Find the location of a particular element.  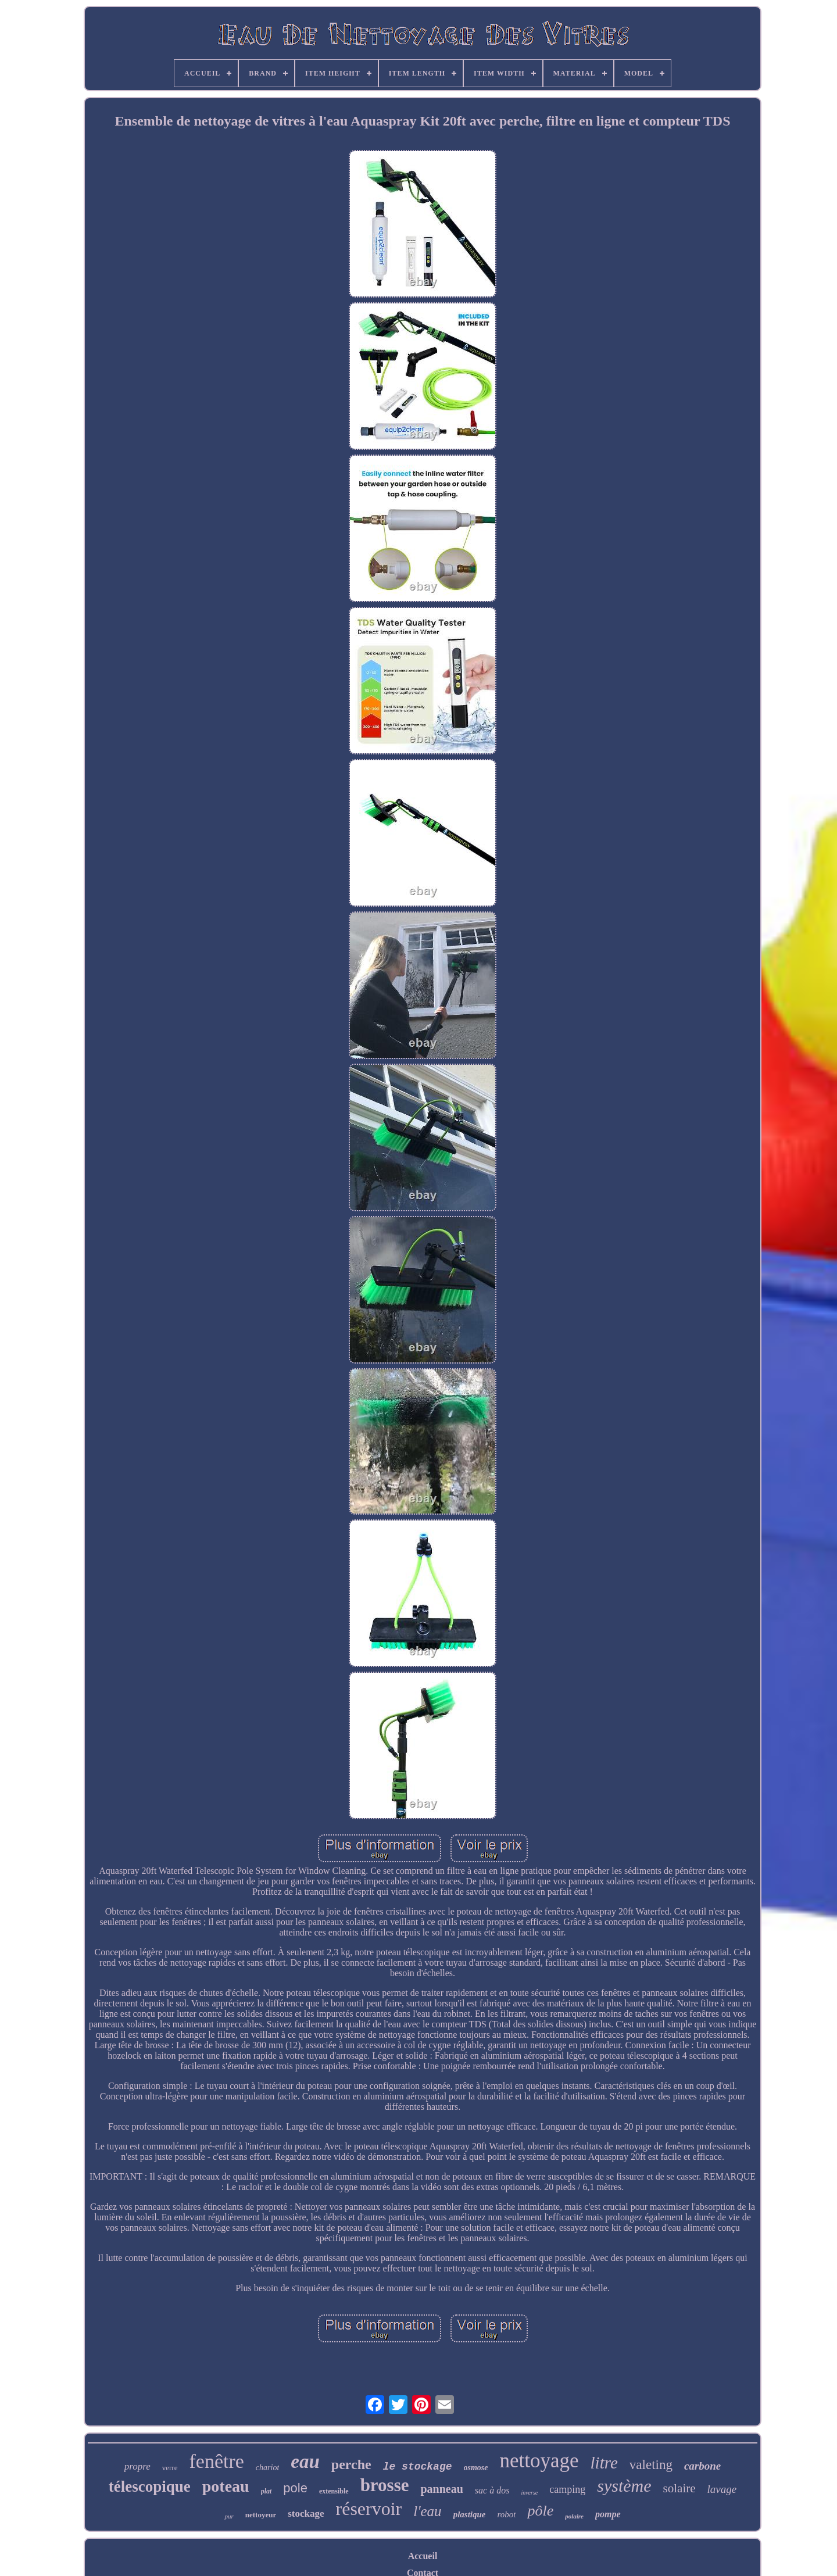

l'eau is located at coordinates (427, 2511).